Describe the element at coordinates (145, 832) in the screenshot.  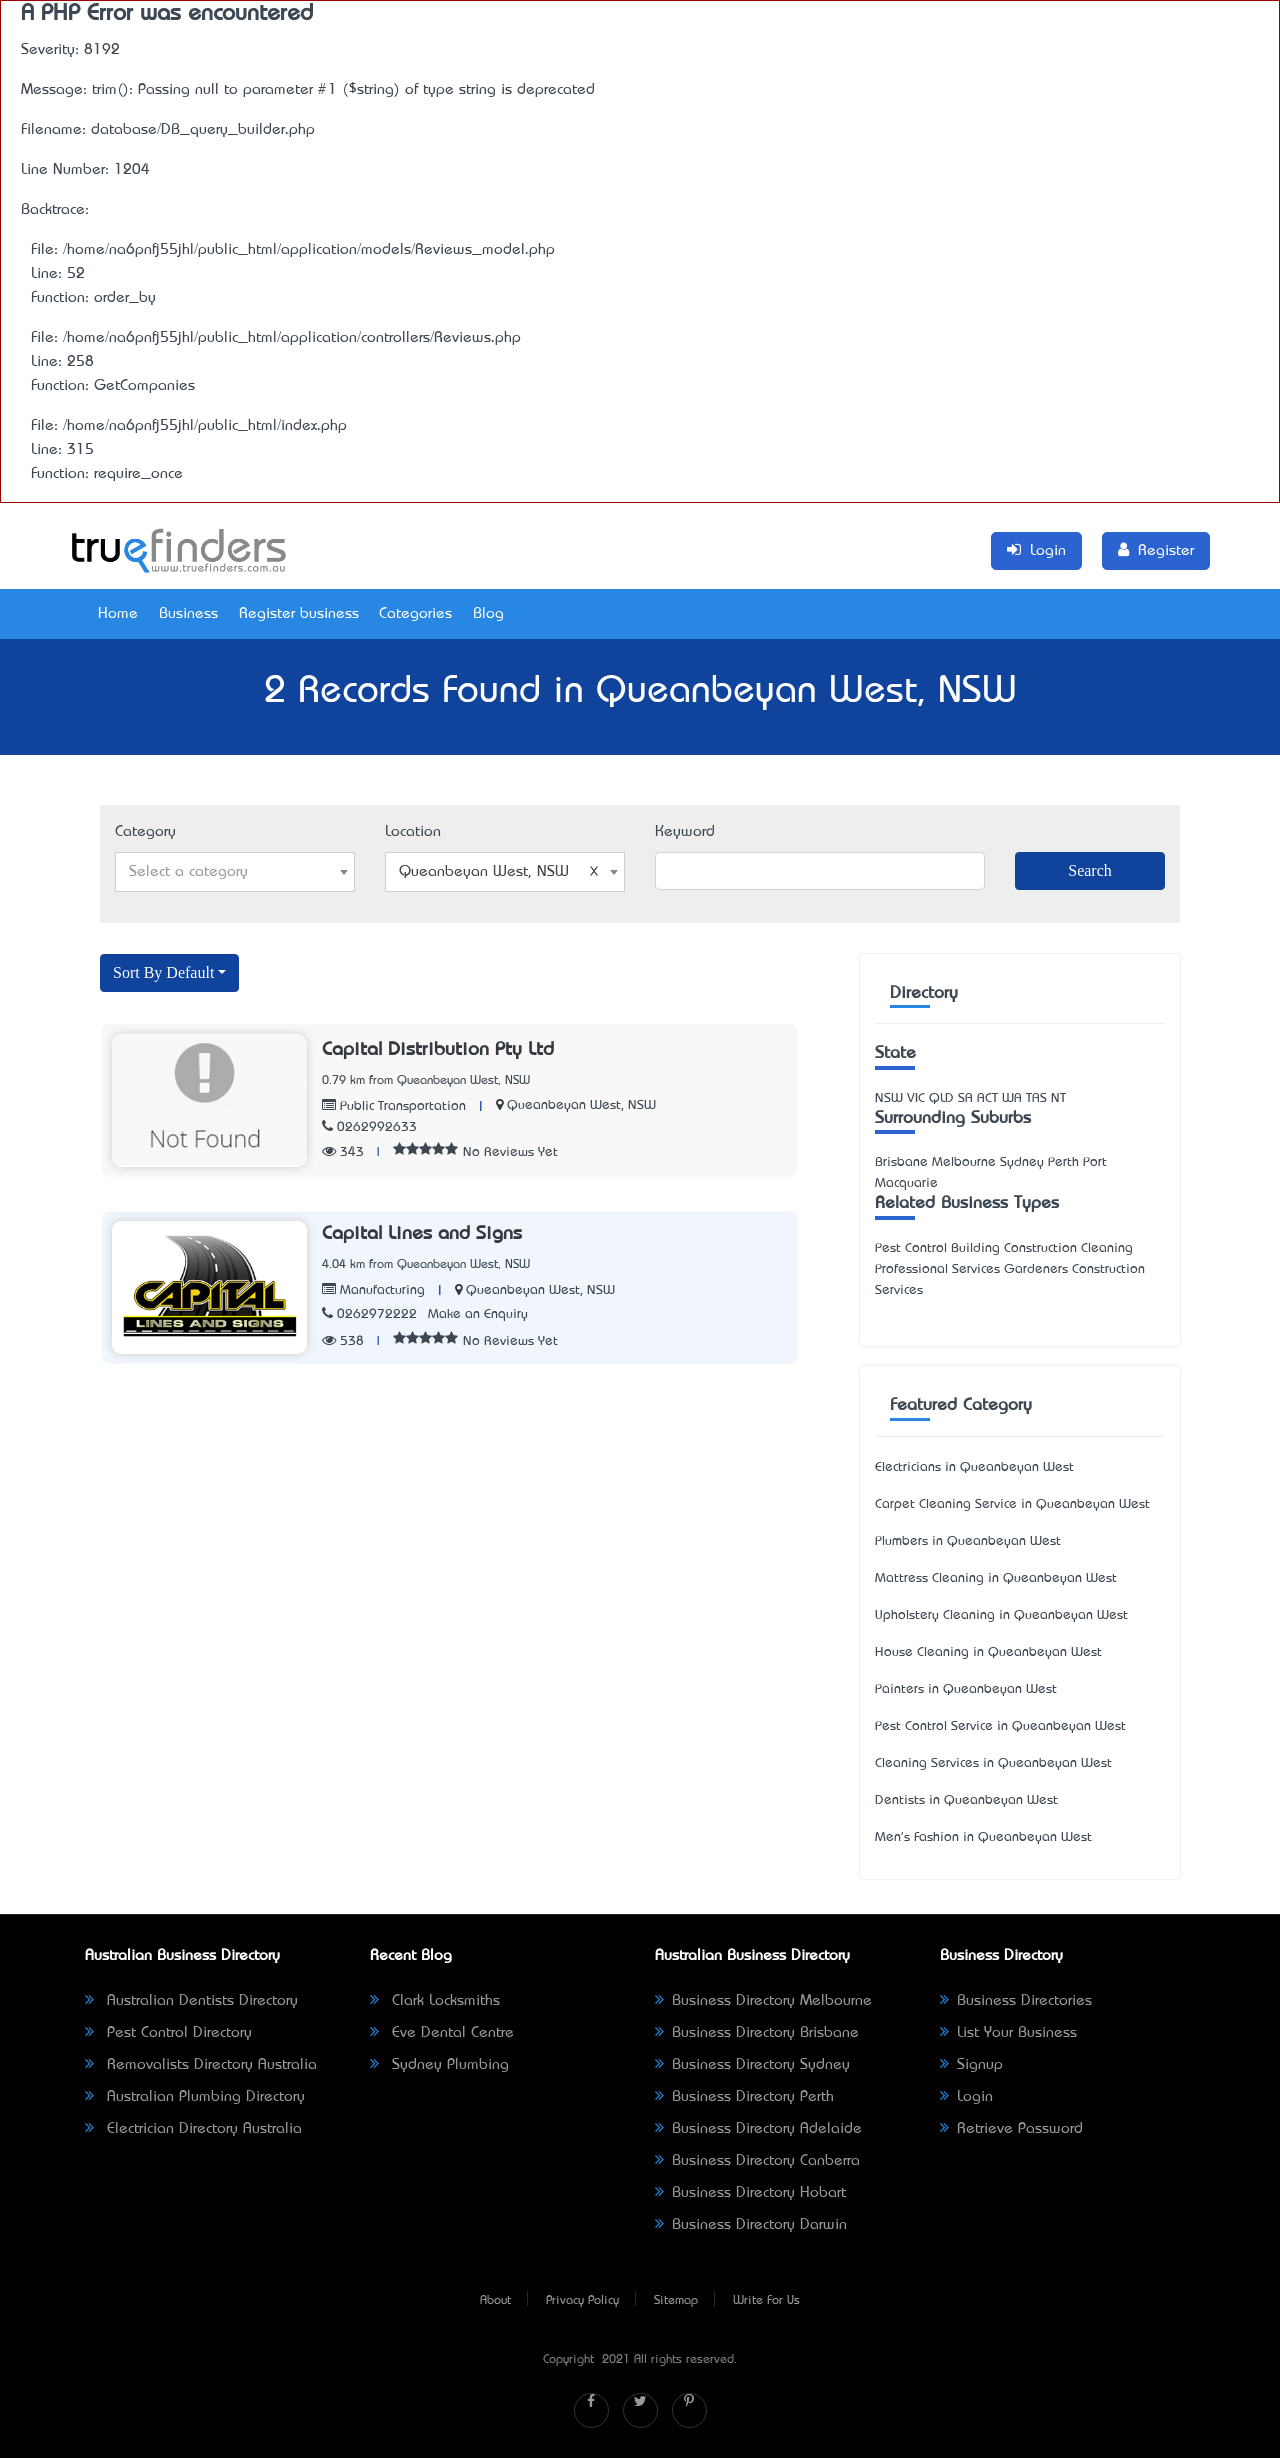
I see `Category` at that location.